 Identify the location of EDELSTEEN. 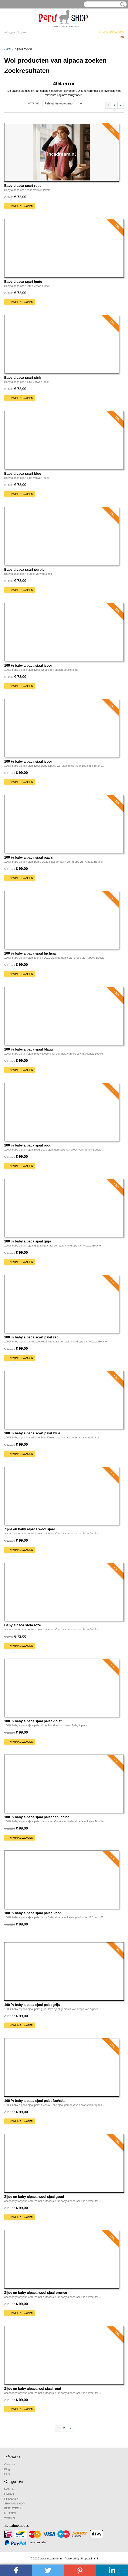
(12, 2508).